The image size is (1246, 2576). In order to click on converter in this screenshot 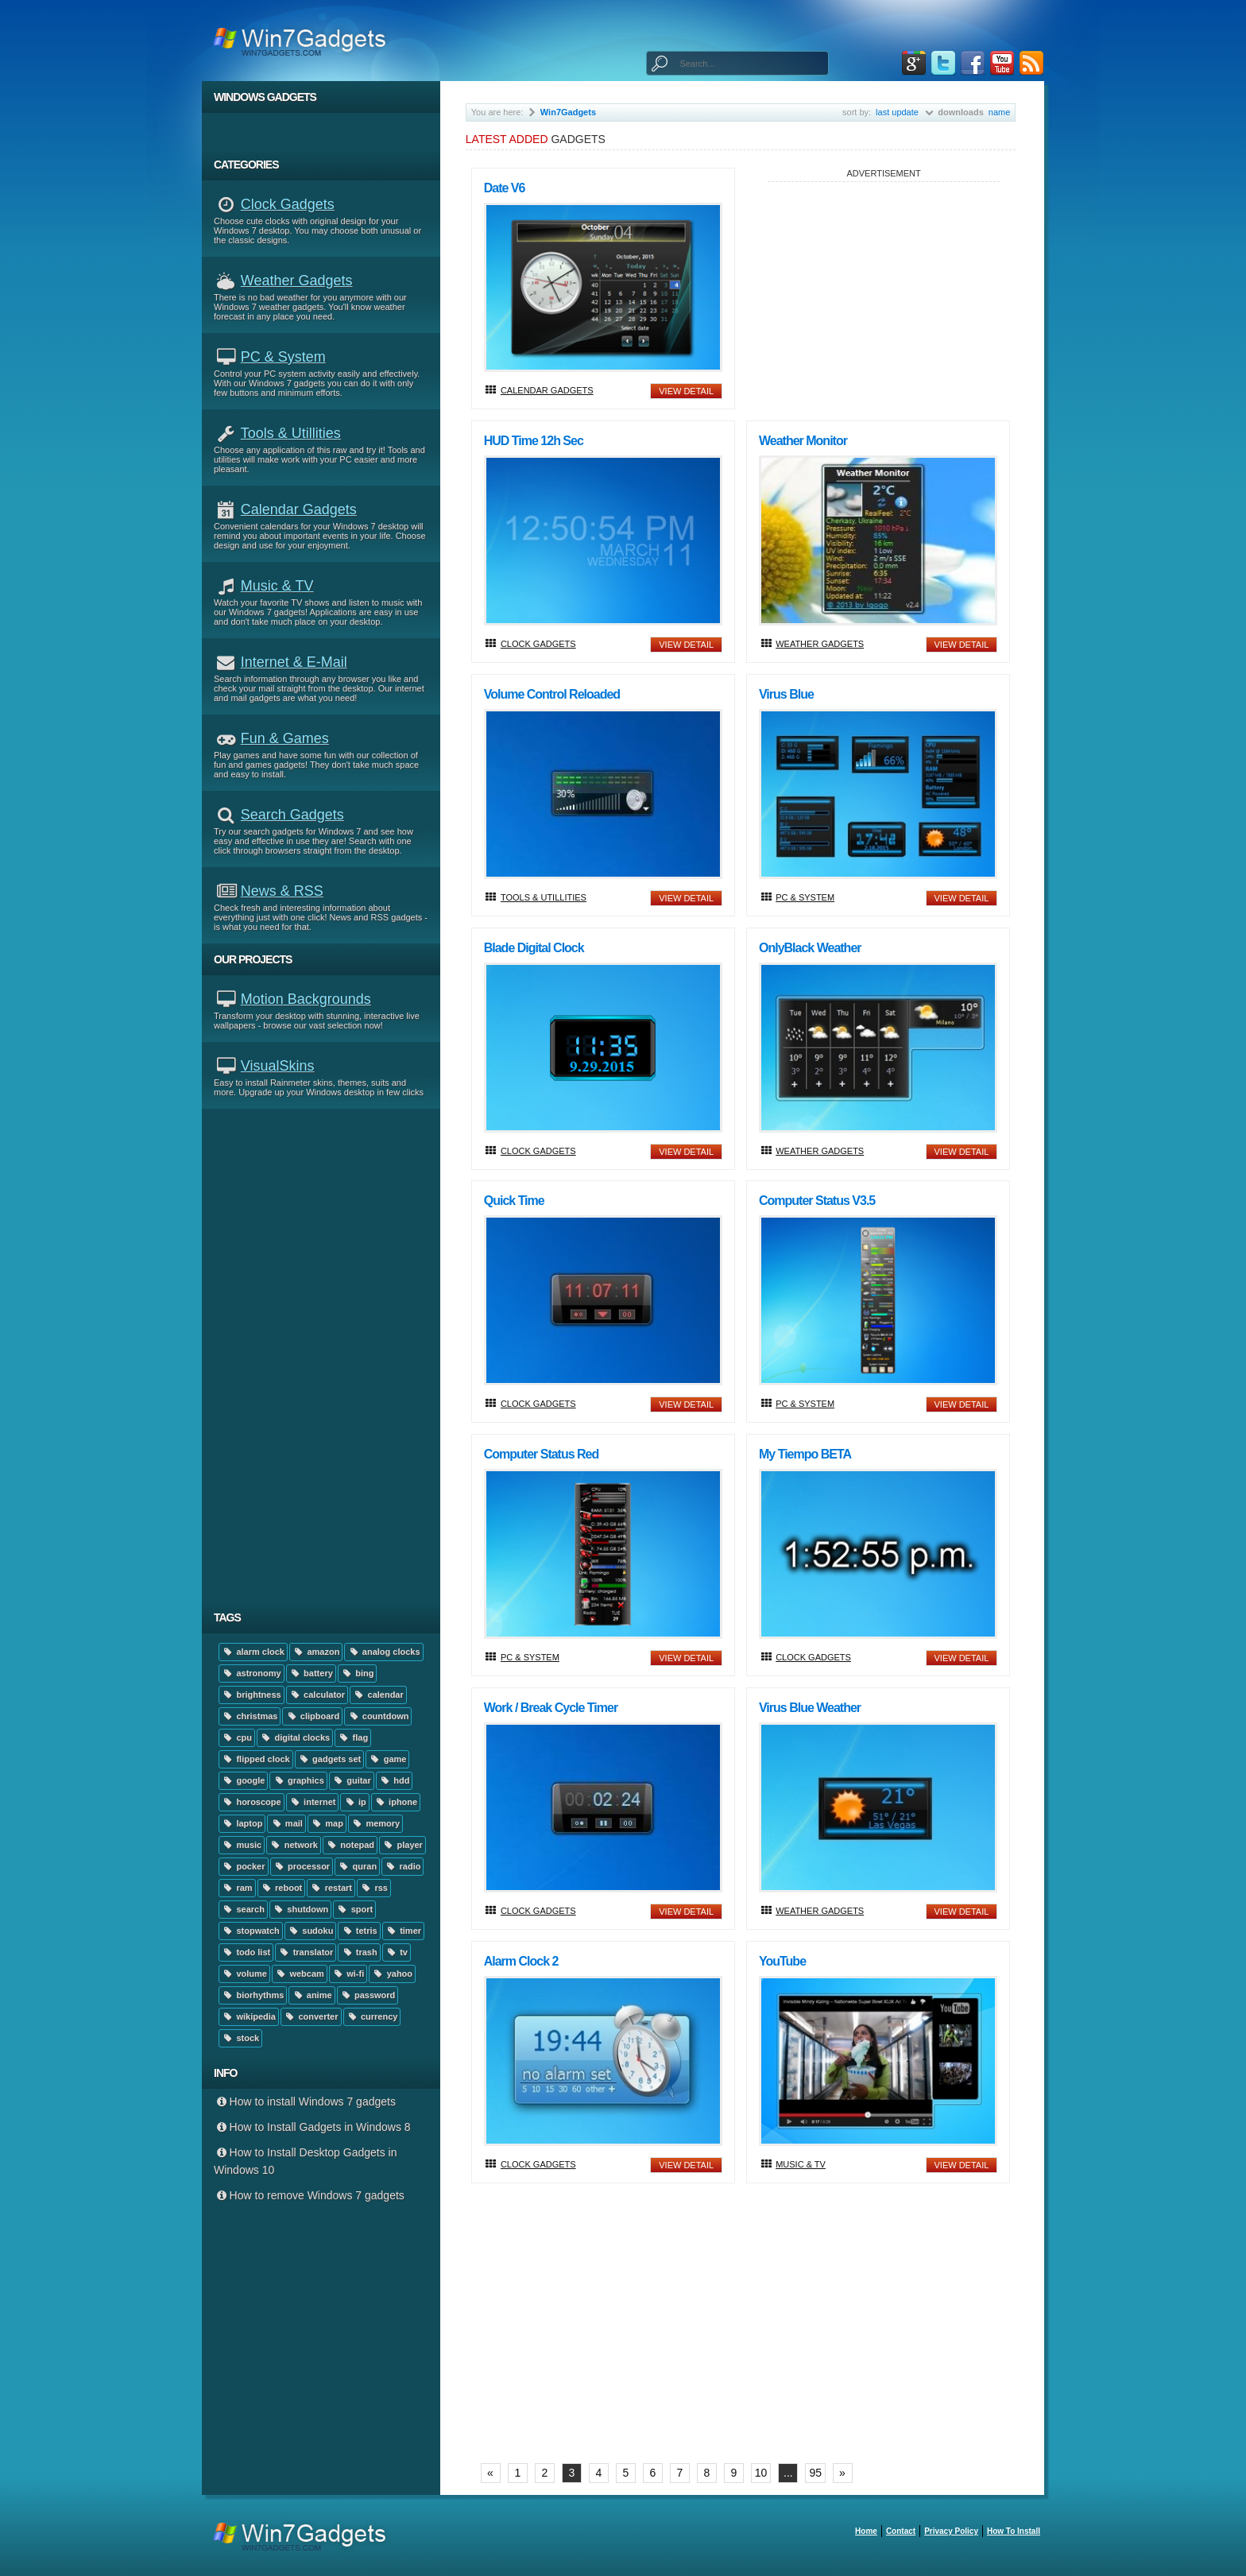, I will do `click(311, 2016)`.